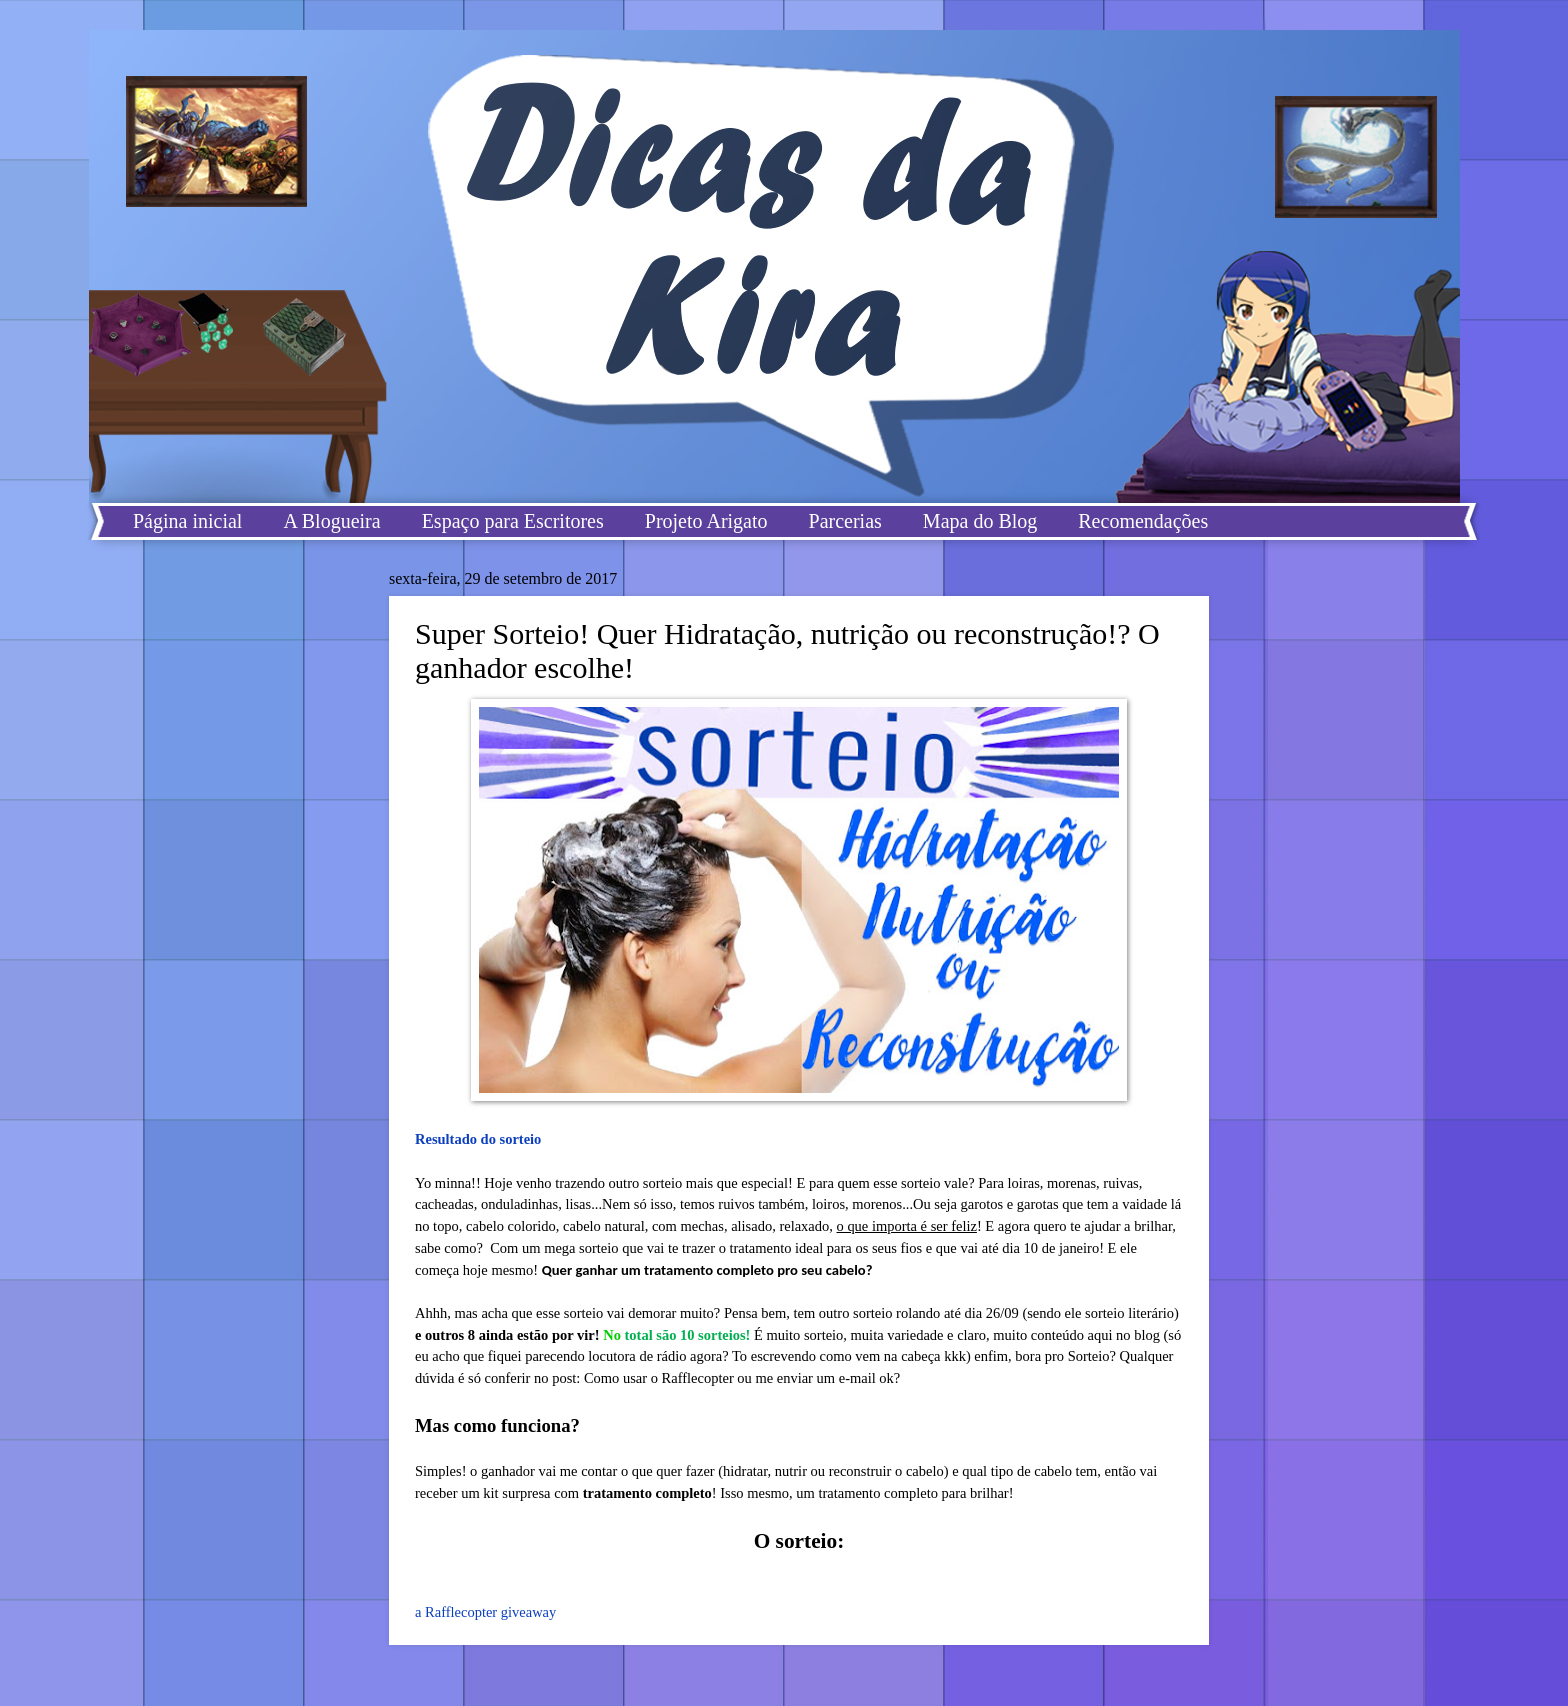 The width and height of the screenshot is (1568, 1706). What do you see at coordinates (485, 1612) in the screenshot?
I see `a Rafflecopter giveaway` at bounding box center [485, 1612].